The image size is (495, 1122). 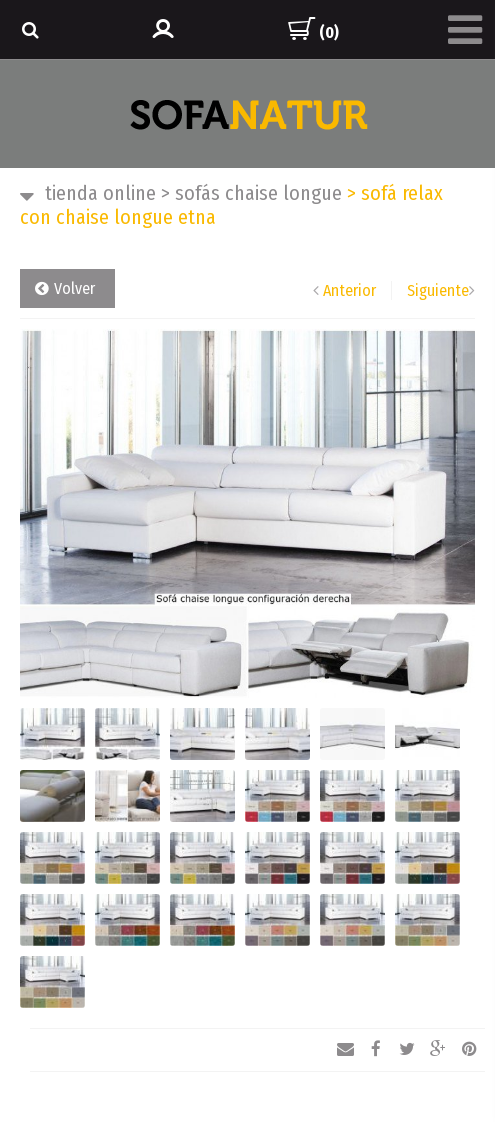 I want to click on Volver, so click(x=74, y=288).